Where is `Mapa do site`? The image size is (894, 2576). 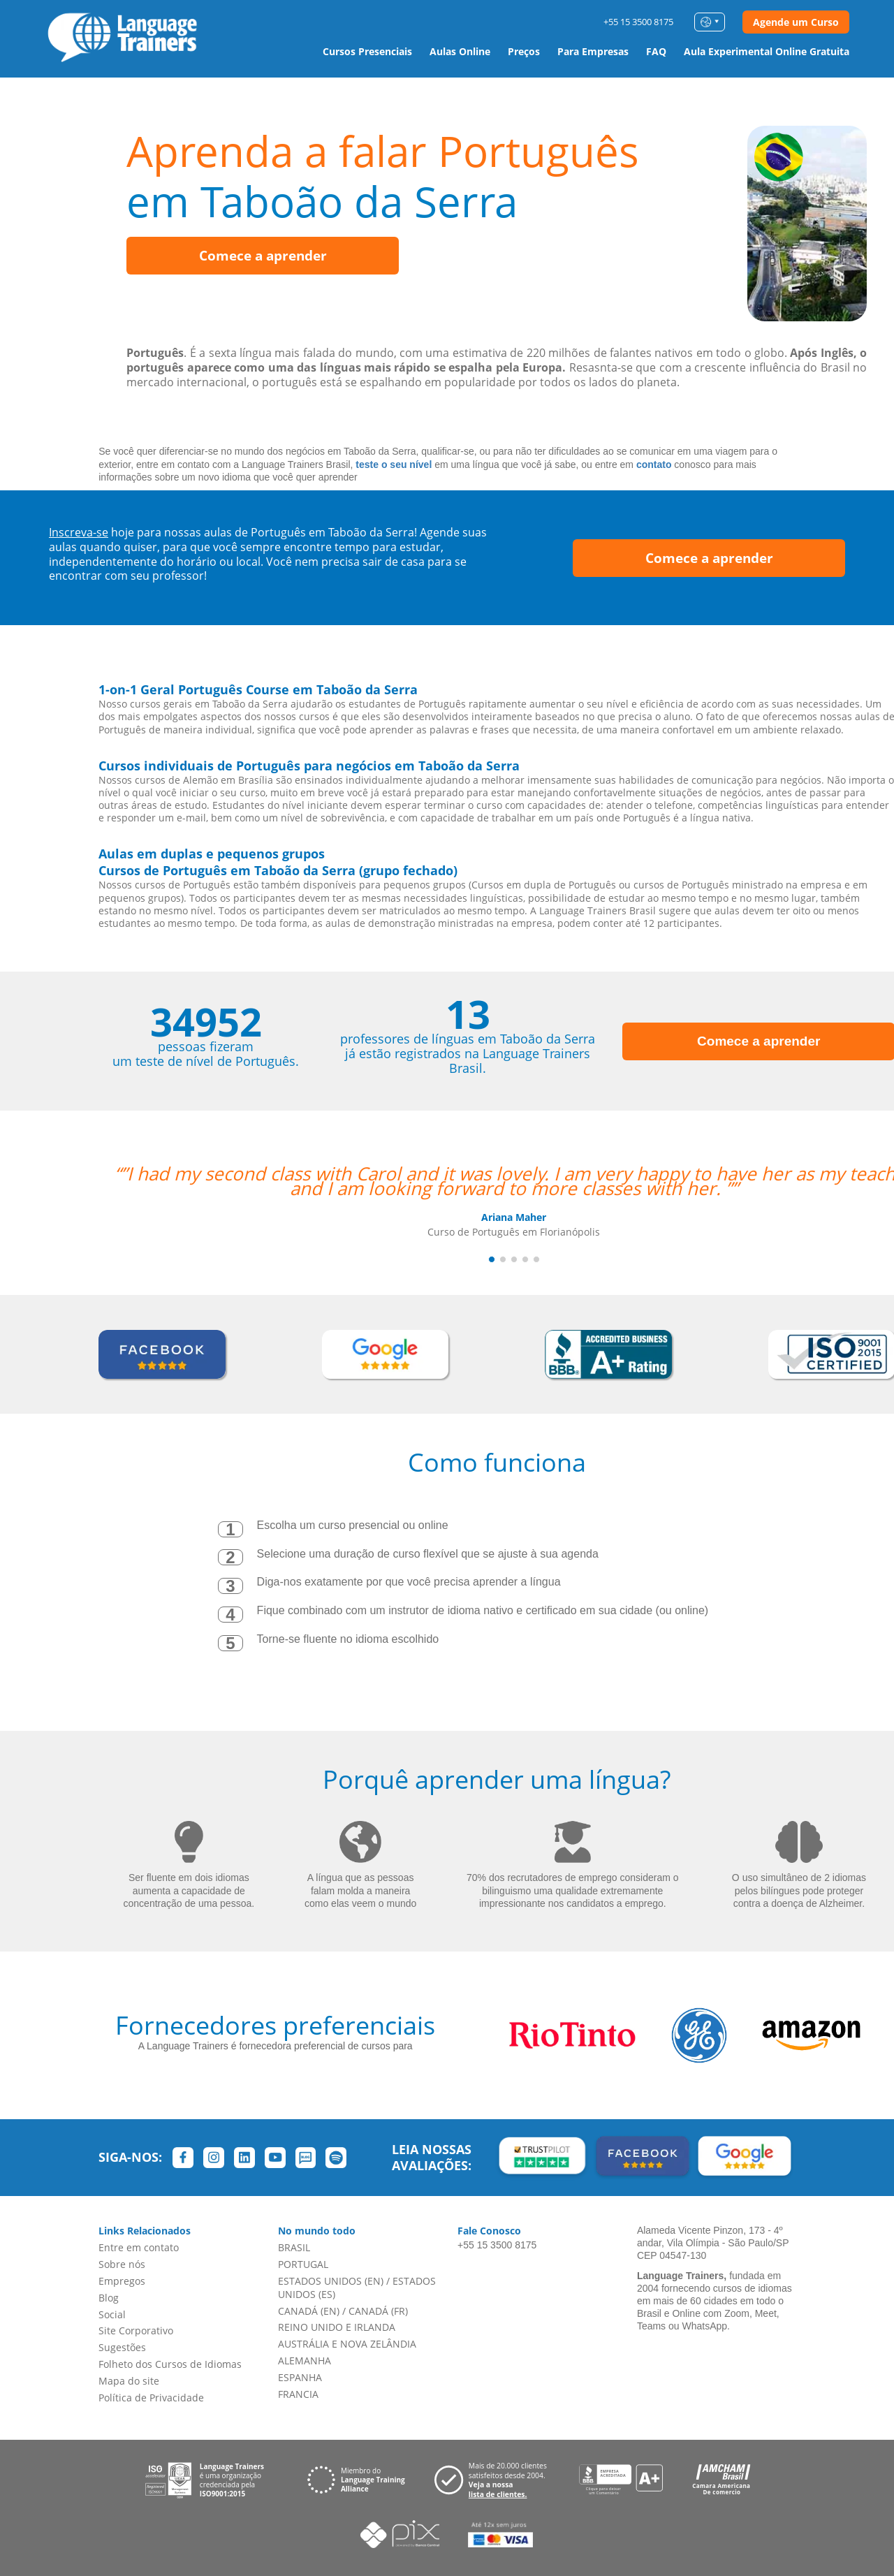
Mapa do site is located at coordinates (128, 2380).